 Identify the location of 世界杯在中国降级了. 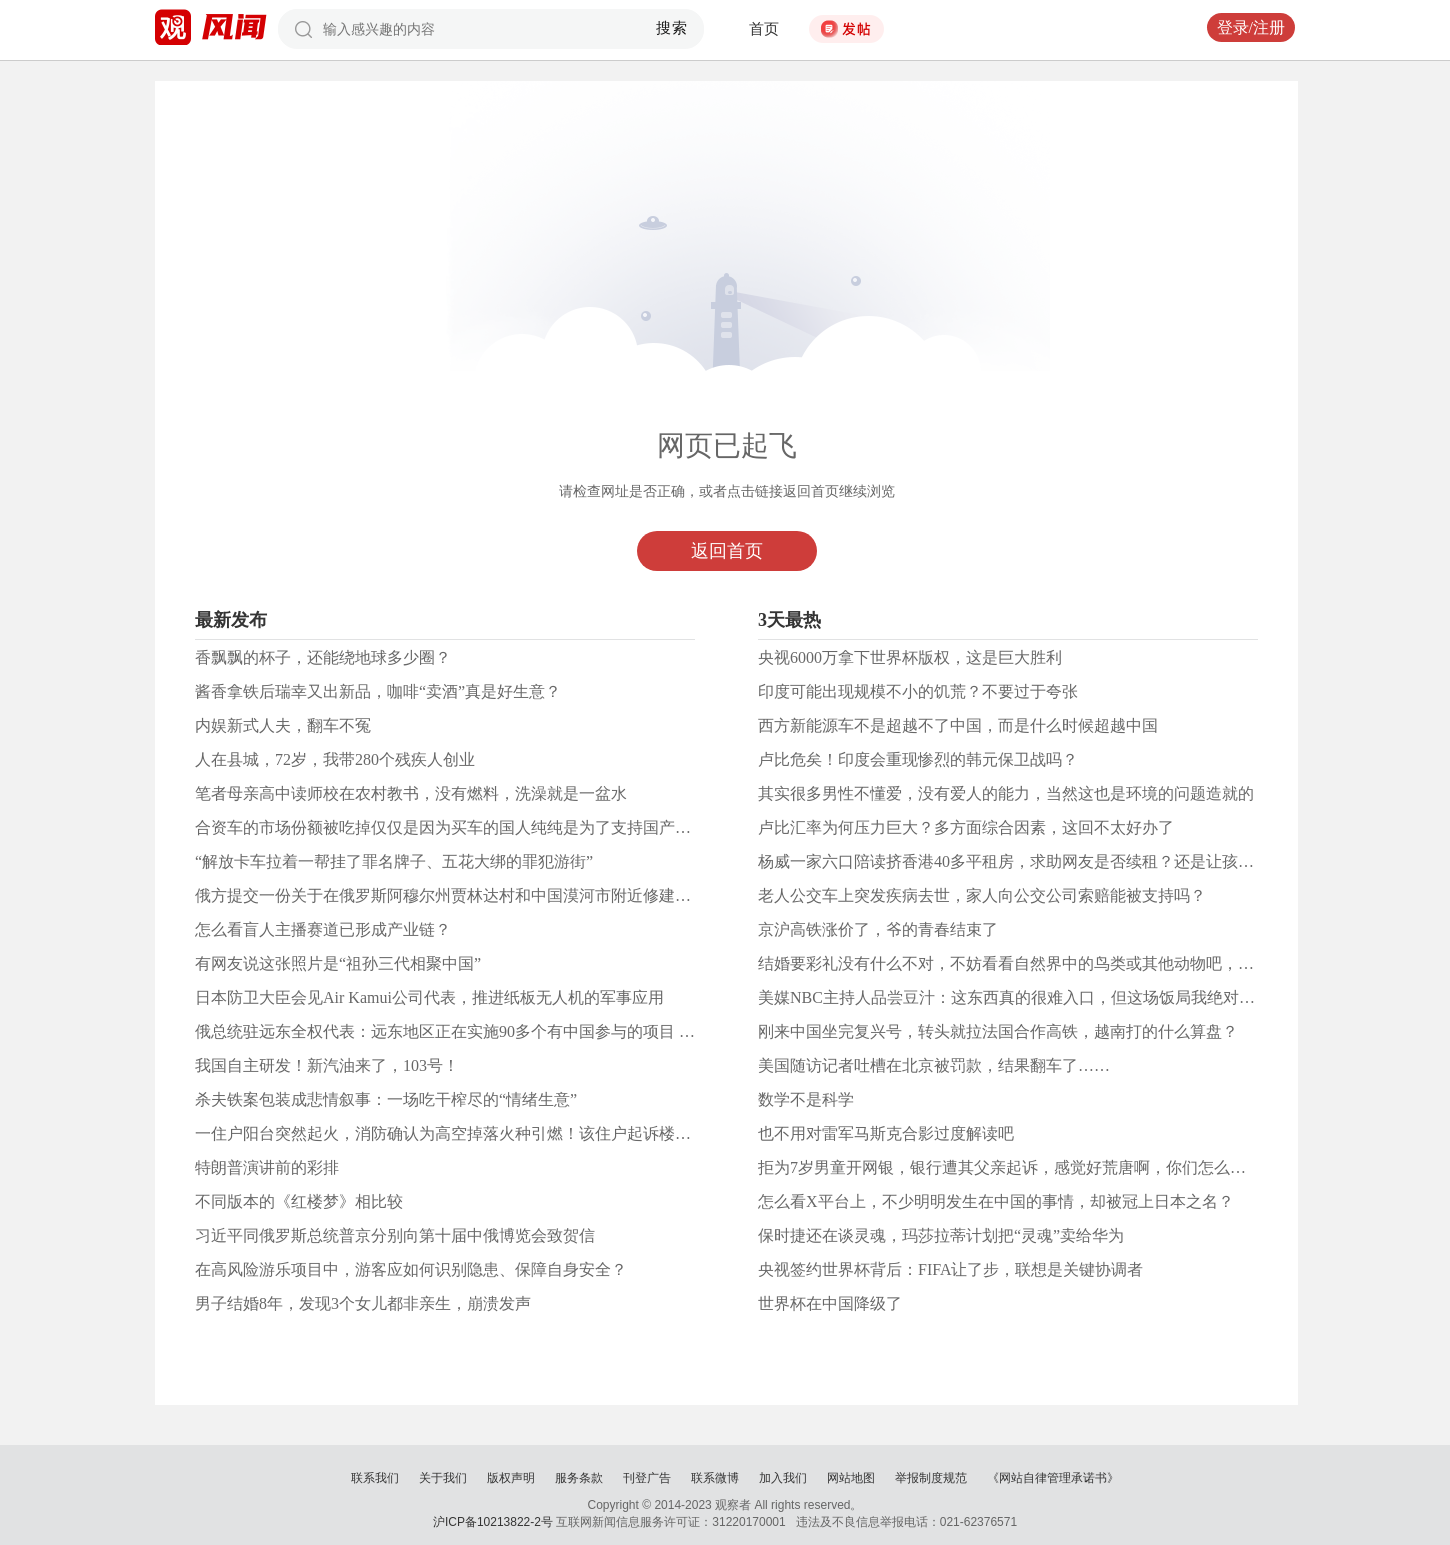
(830, 1303).